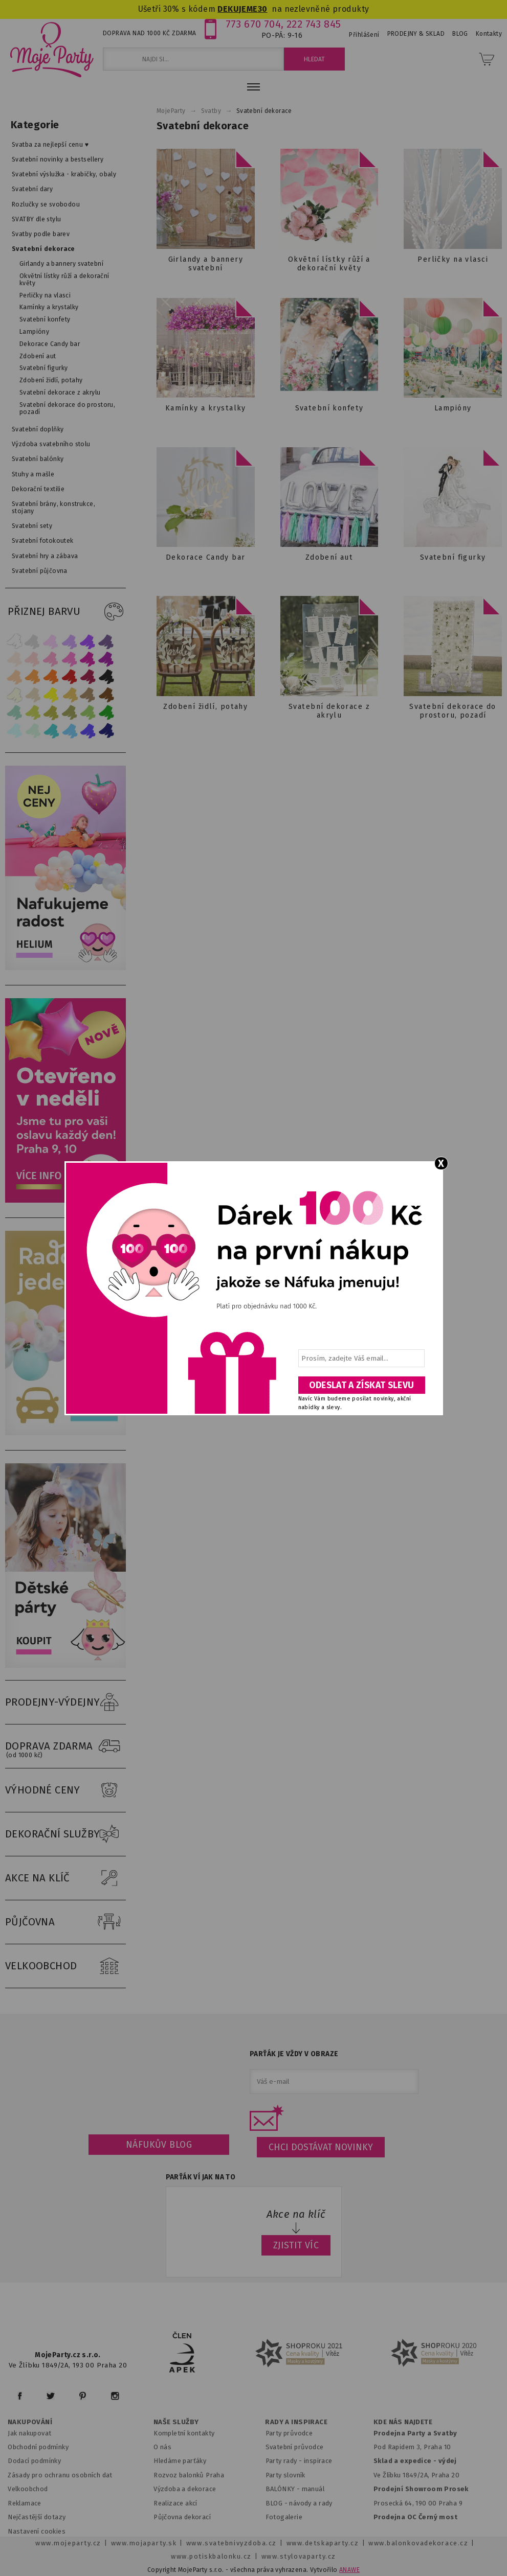 This screenshot has height=2576, width=507. What do you see at coordinates (313, 24) in the screenshot?
I see `222 743 845` at bounding box center [313, 24].